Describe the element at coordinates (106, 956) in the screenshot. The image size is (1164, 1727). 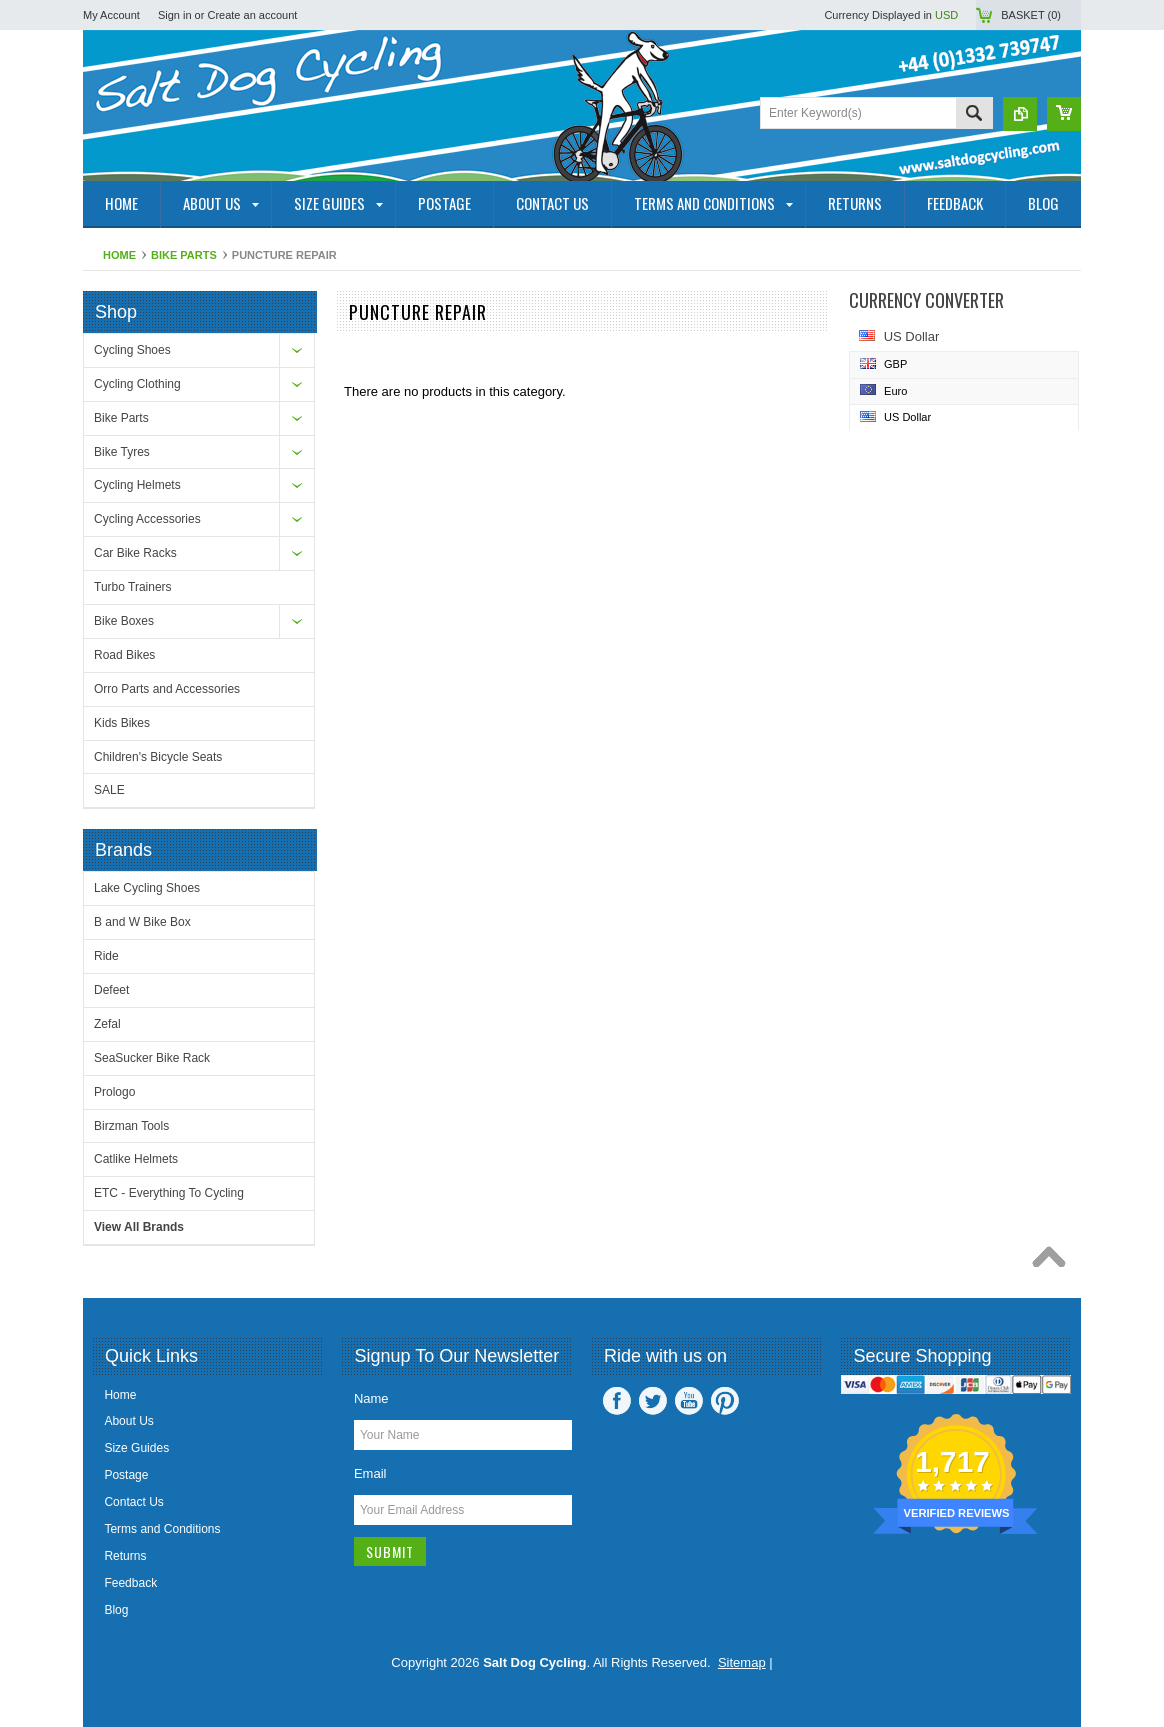
I see `Ride` at that location.